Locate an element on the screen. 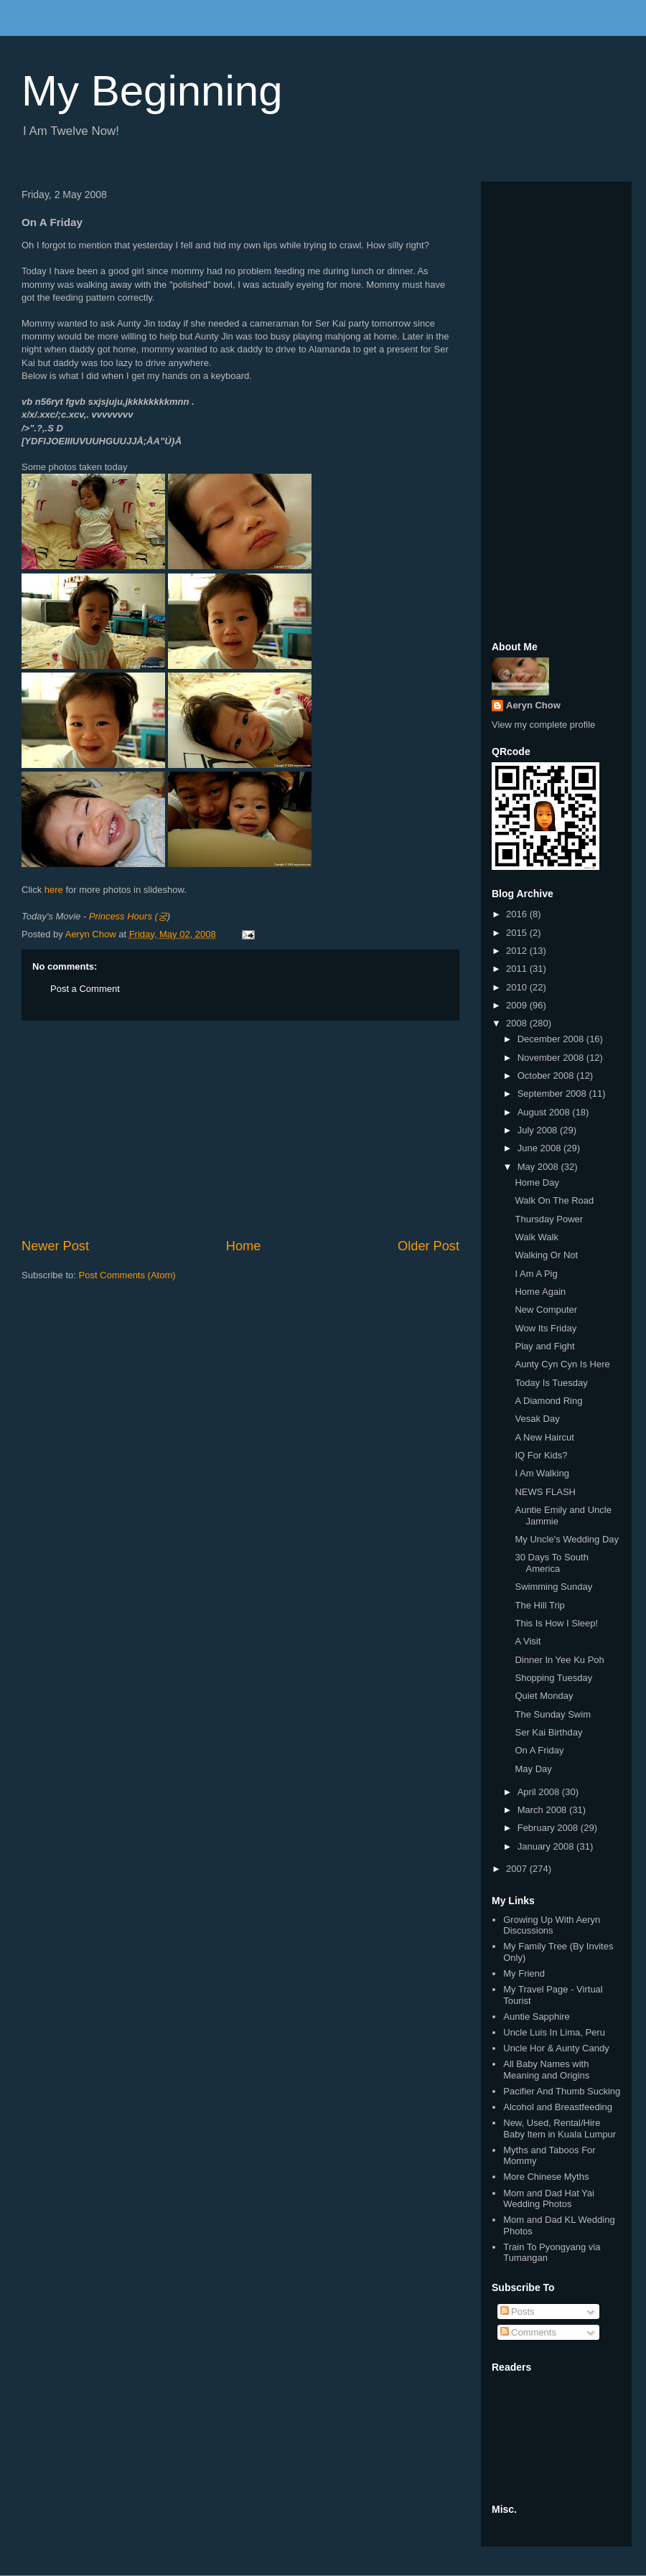 This screenshot has height=2576, width=646. This Is How I Sleep! is located at coordinates (556, 1623).